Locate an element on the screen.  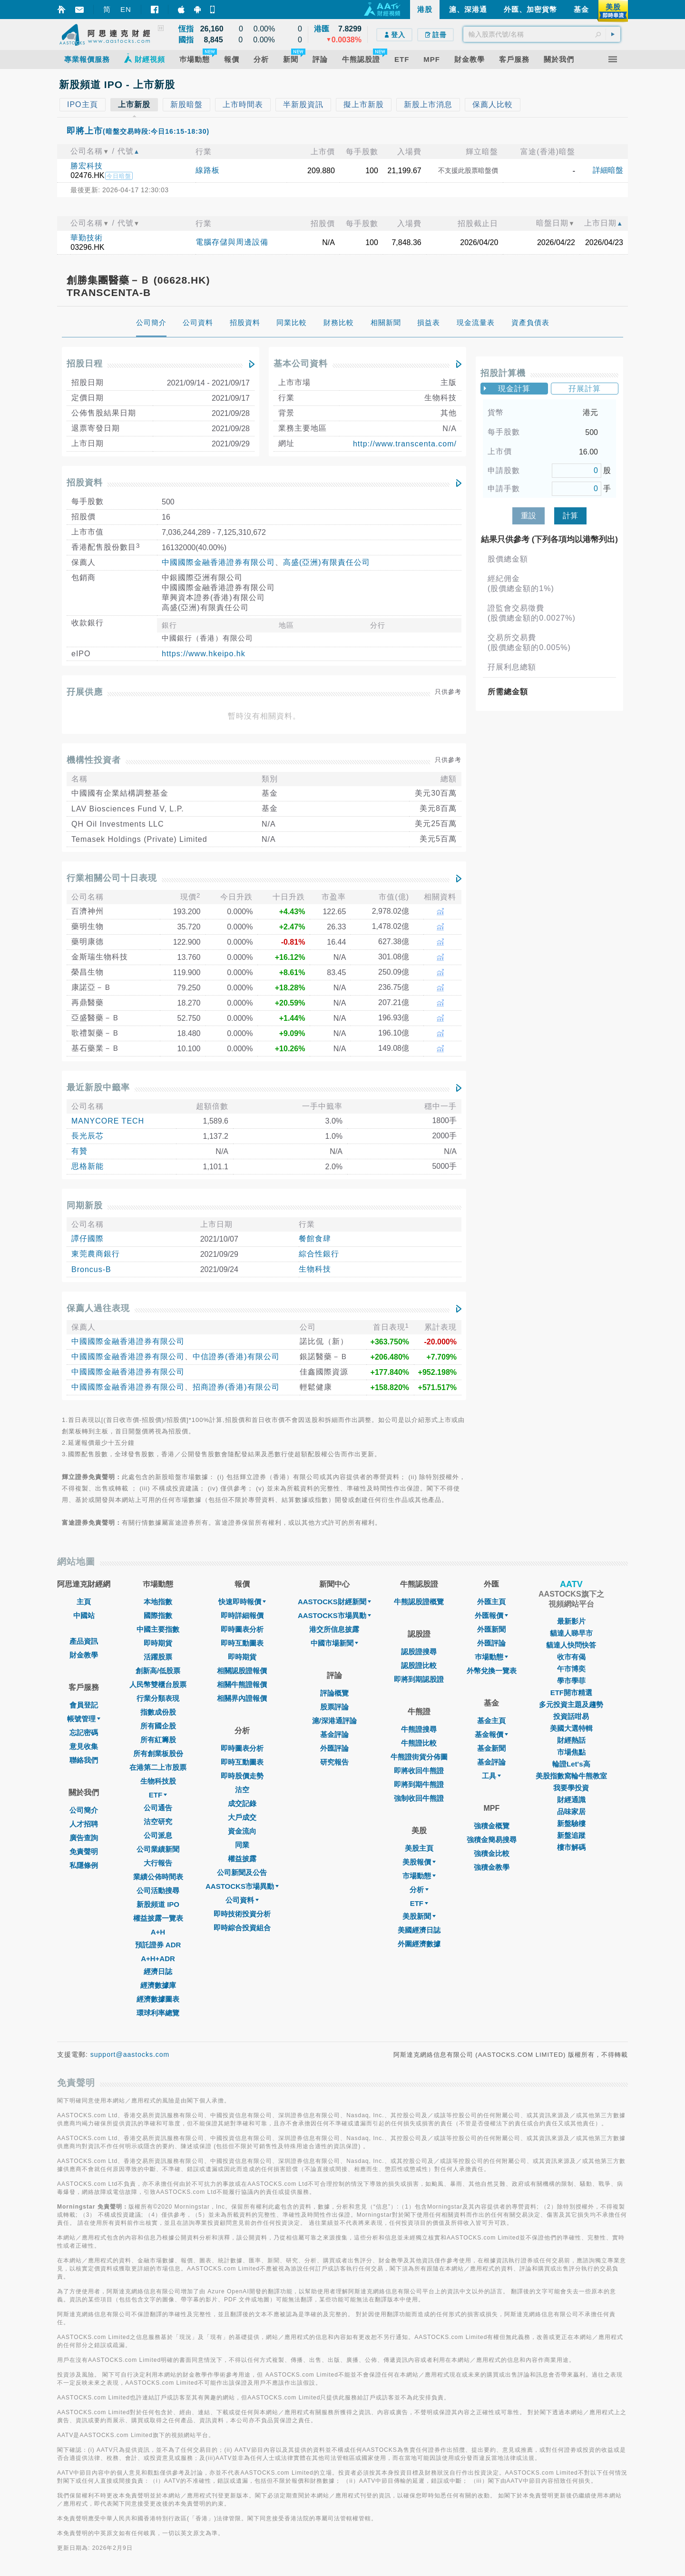
行業分類表現 is located at coordinates (158, 1698).